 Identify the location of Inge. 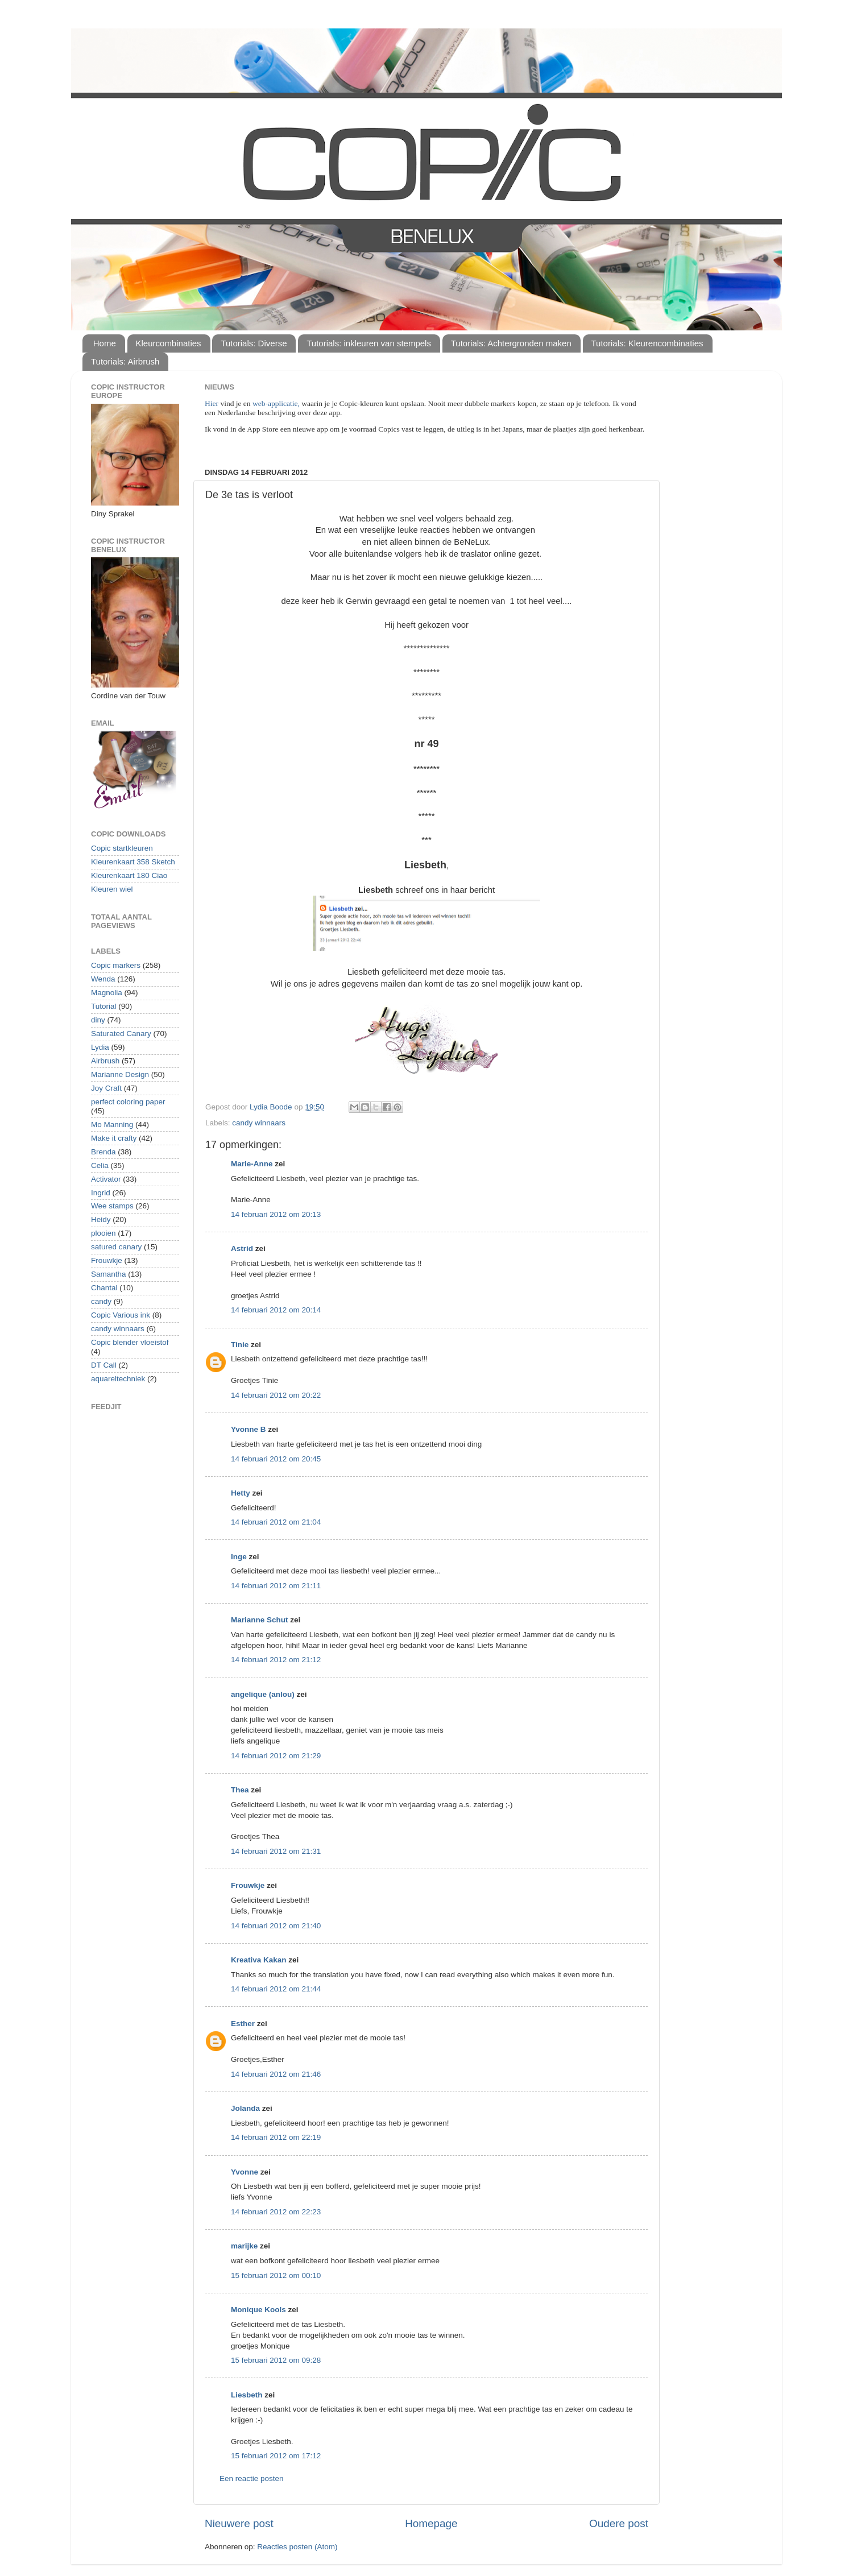
(239, 1556).